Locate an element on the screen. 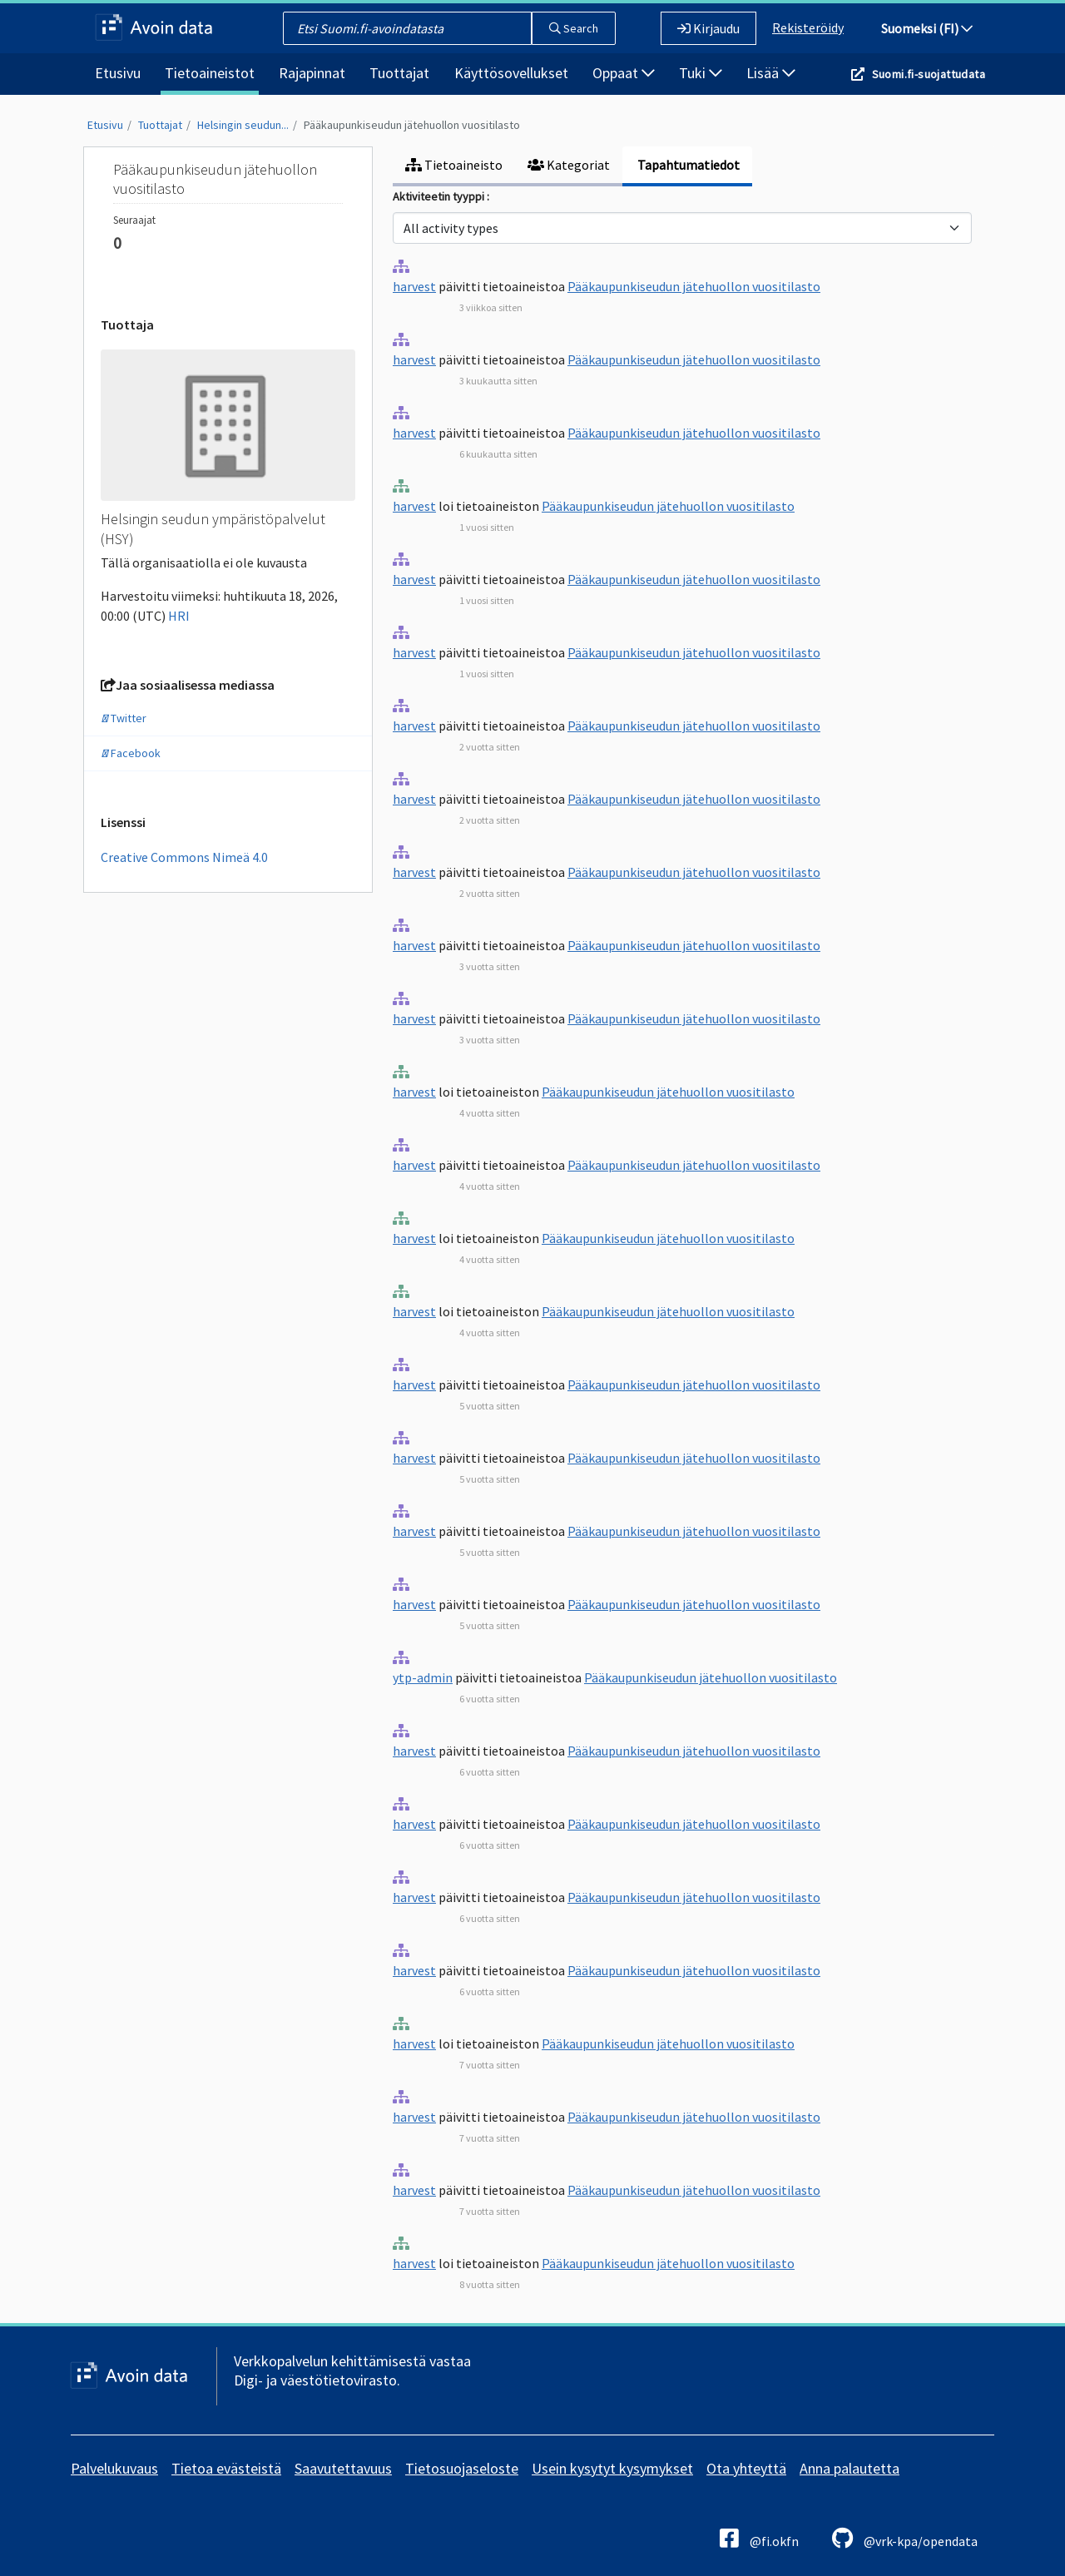 The image size is (1065, 2576). @fi.okfn is located at coordinates (759, 2538).